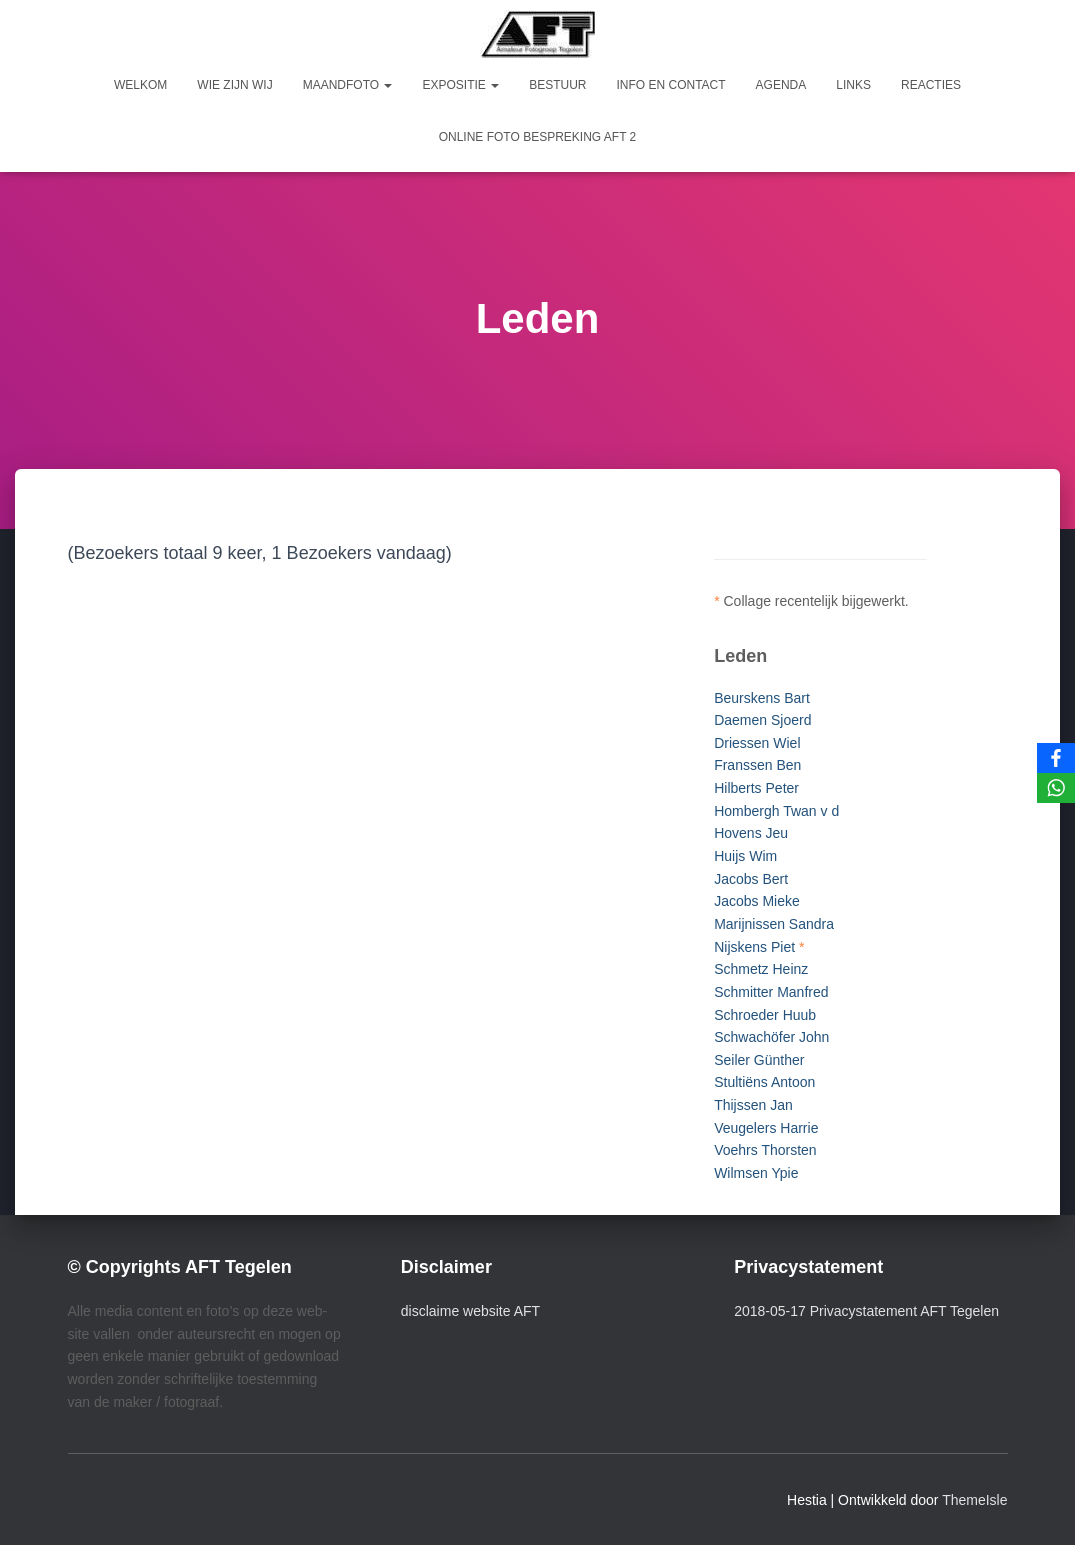 The image size is (1075, 1545). I want to click on Huijs Wim, so click(745, 856).